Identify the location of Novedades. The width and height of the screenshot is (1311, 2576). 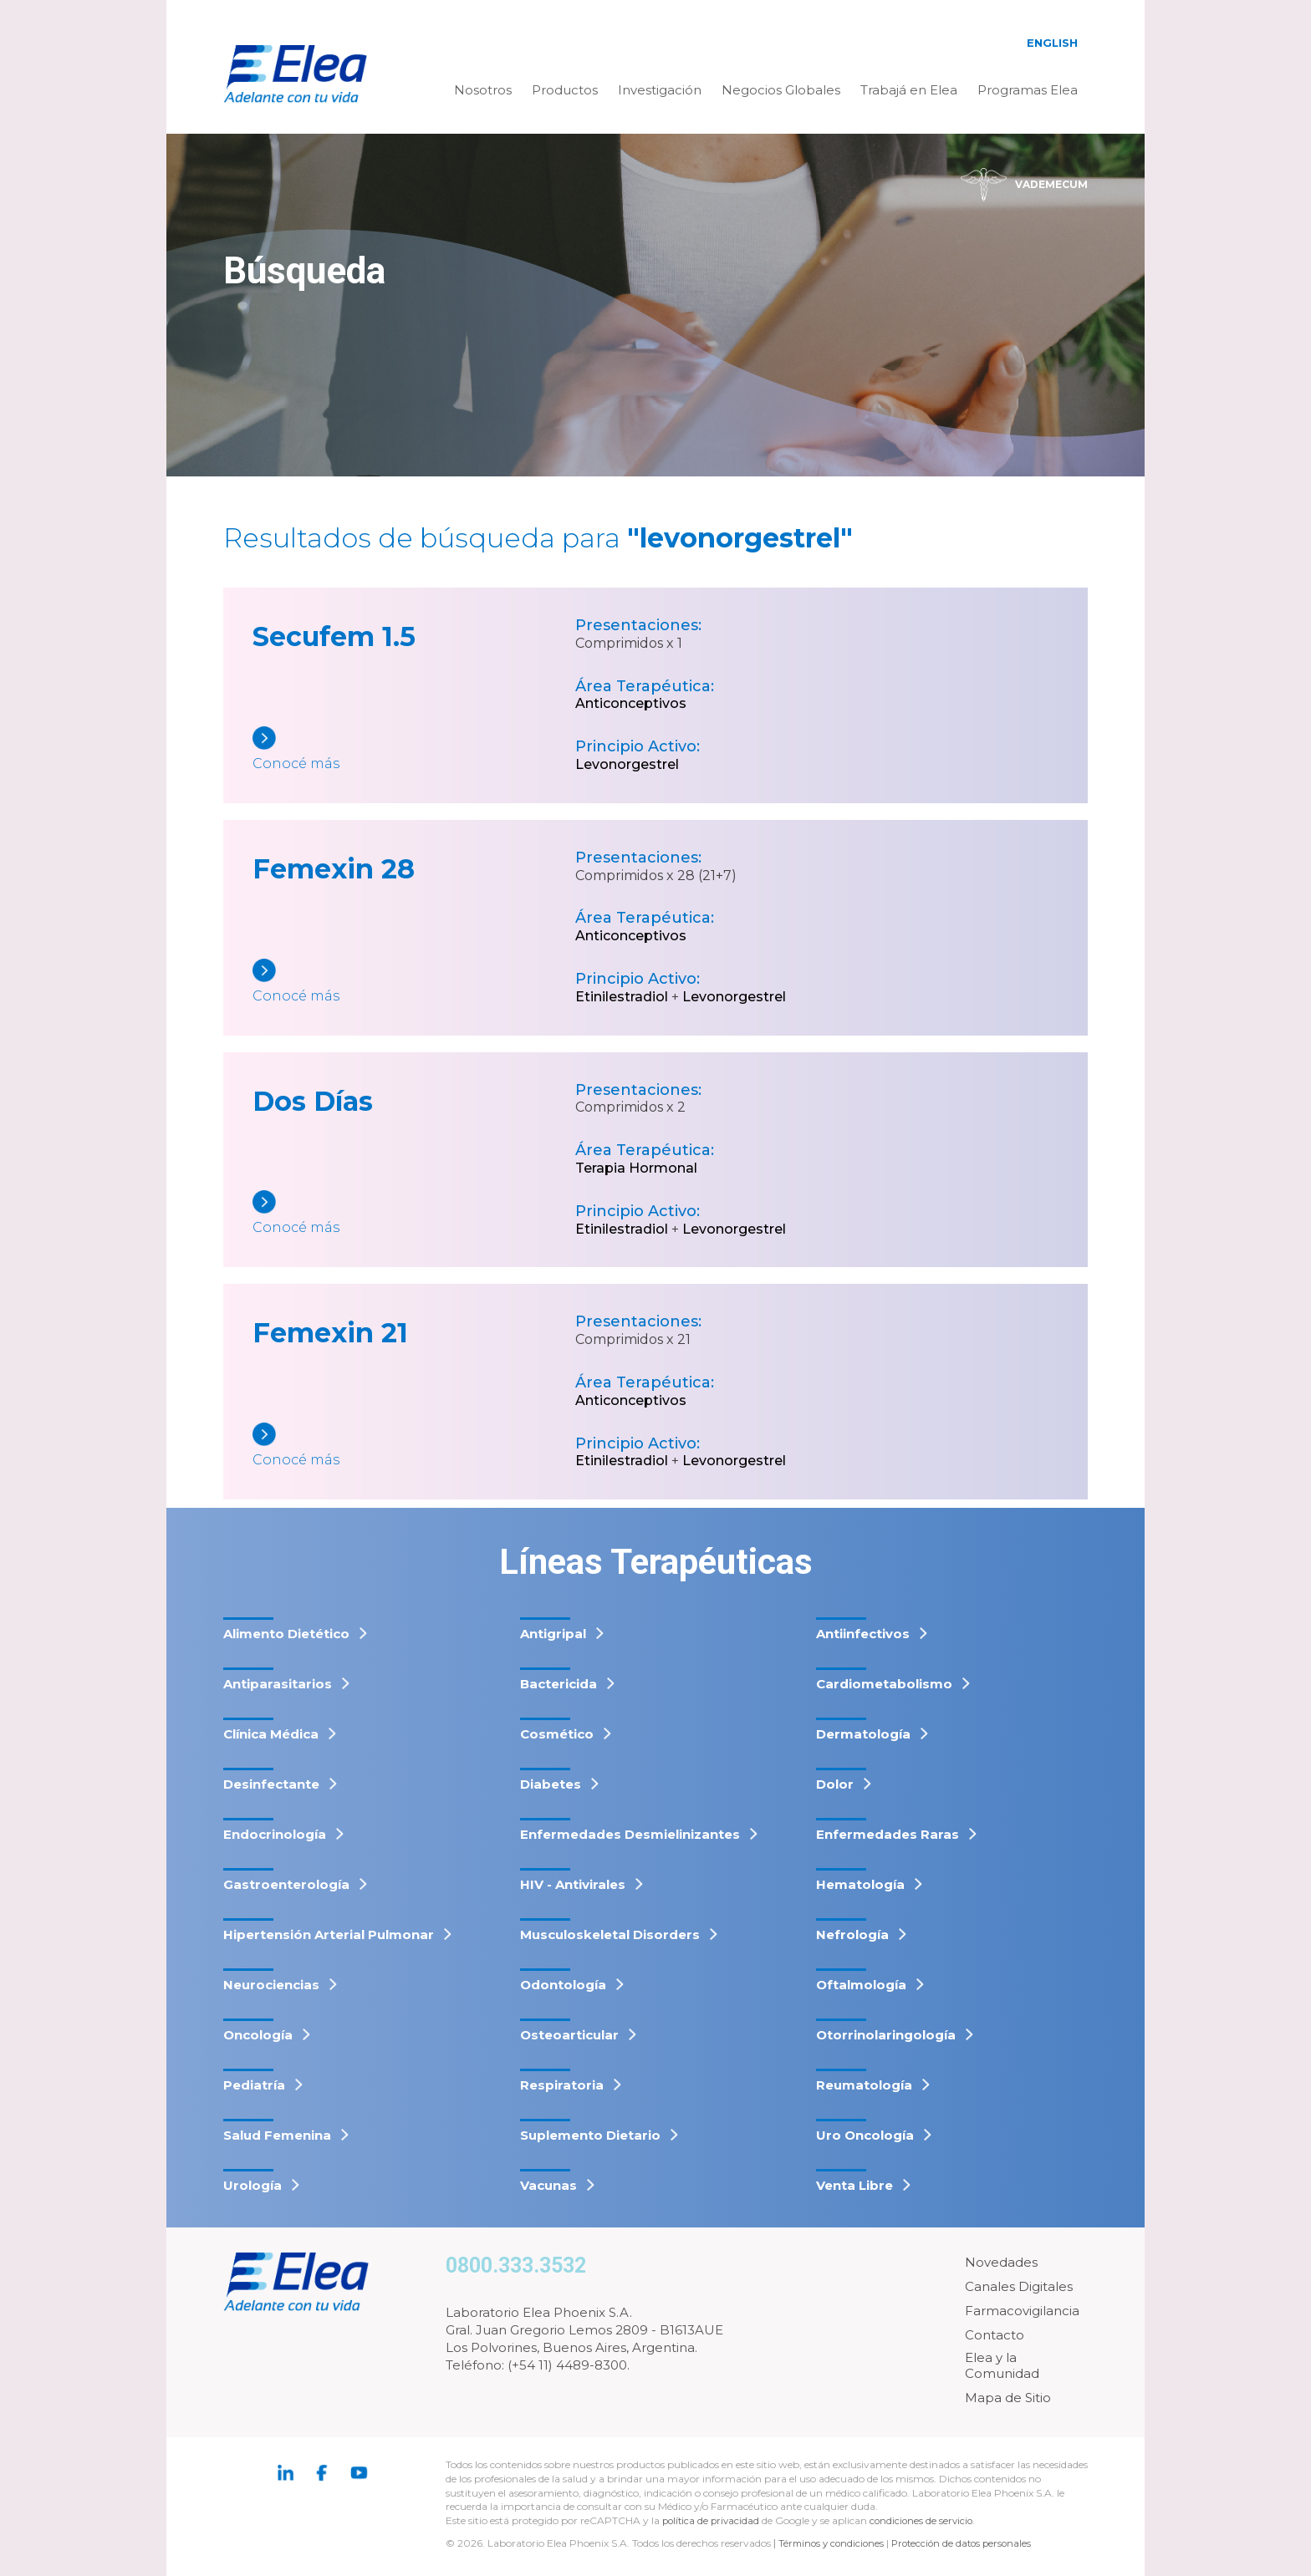
(1001, 2262).